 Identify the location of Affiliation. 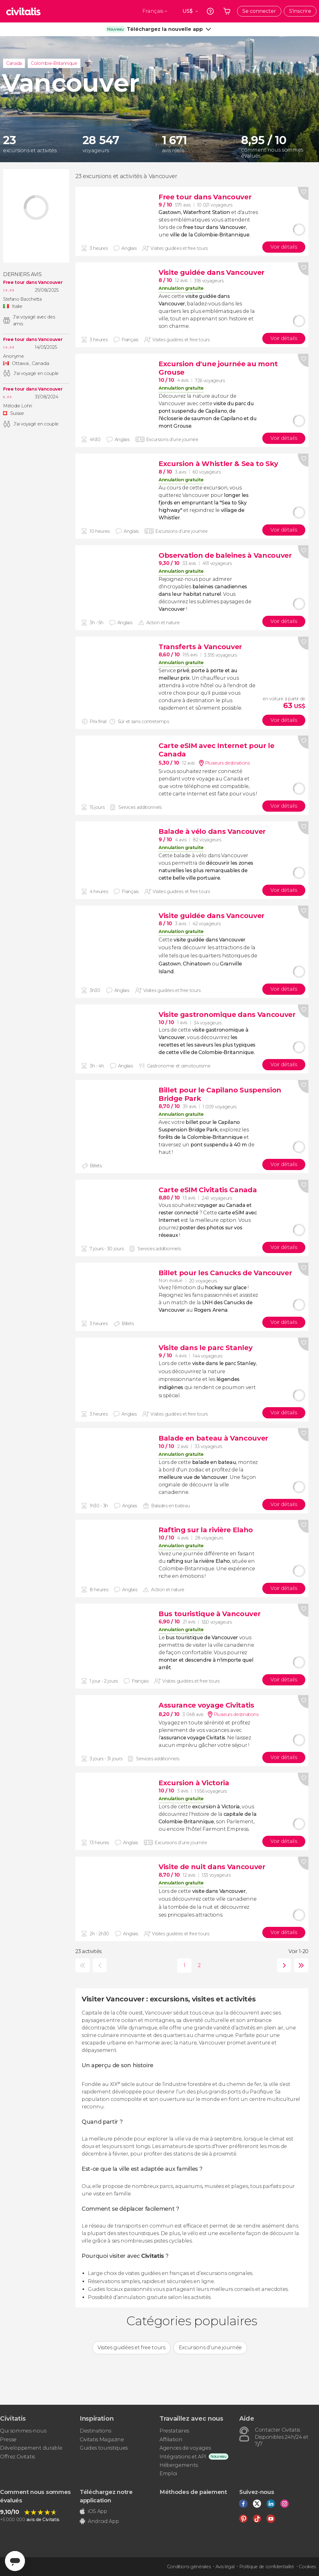
(171, 2439).